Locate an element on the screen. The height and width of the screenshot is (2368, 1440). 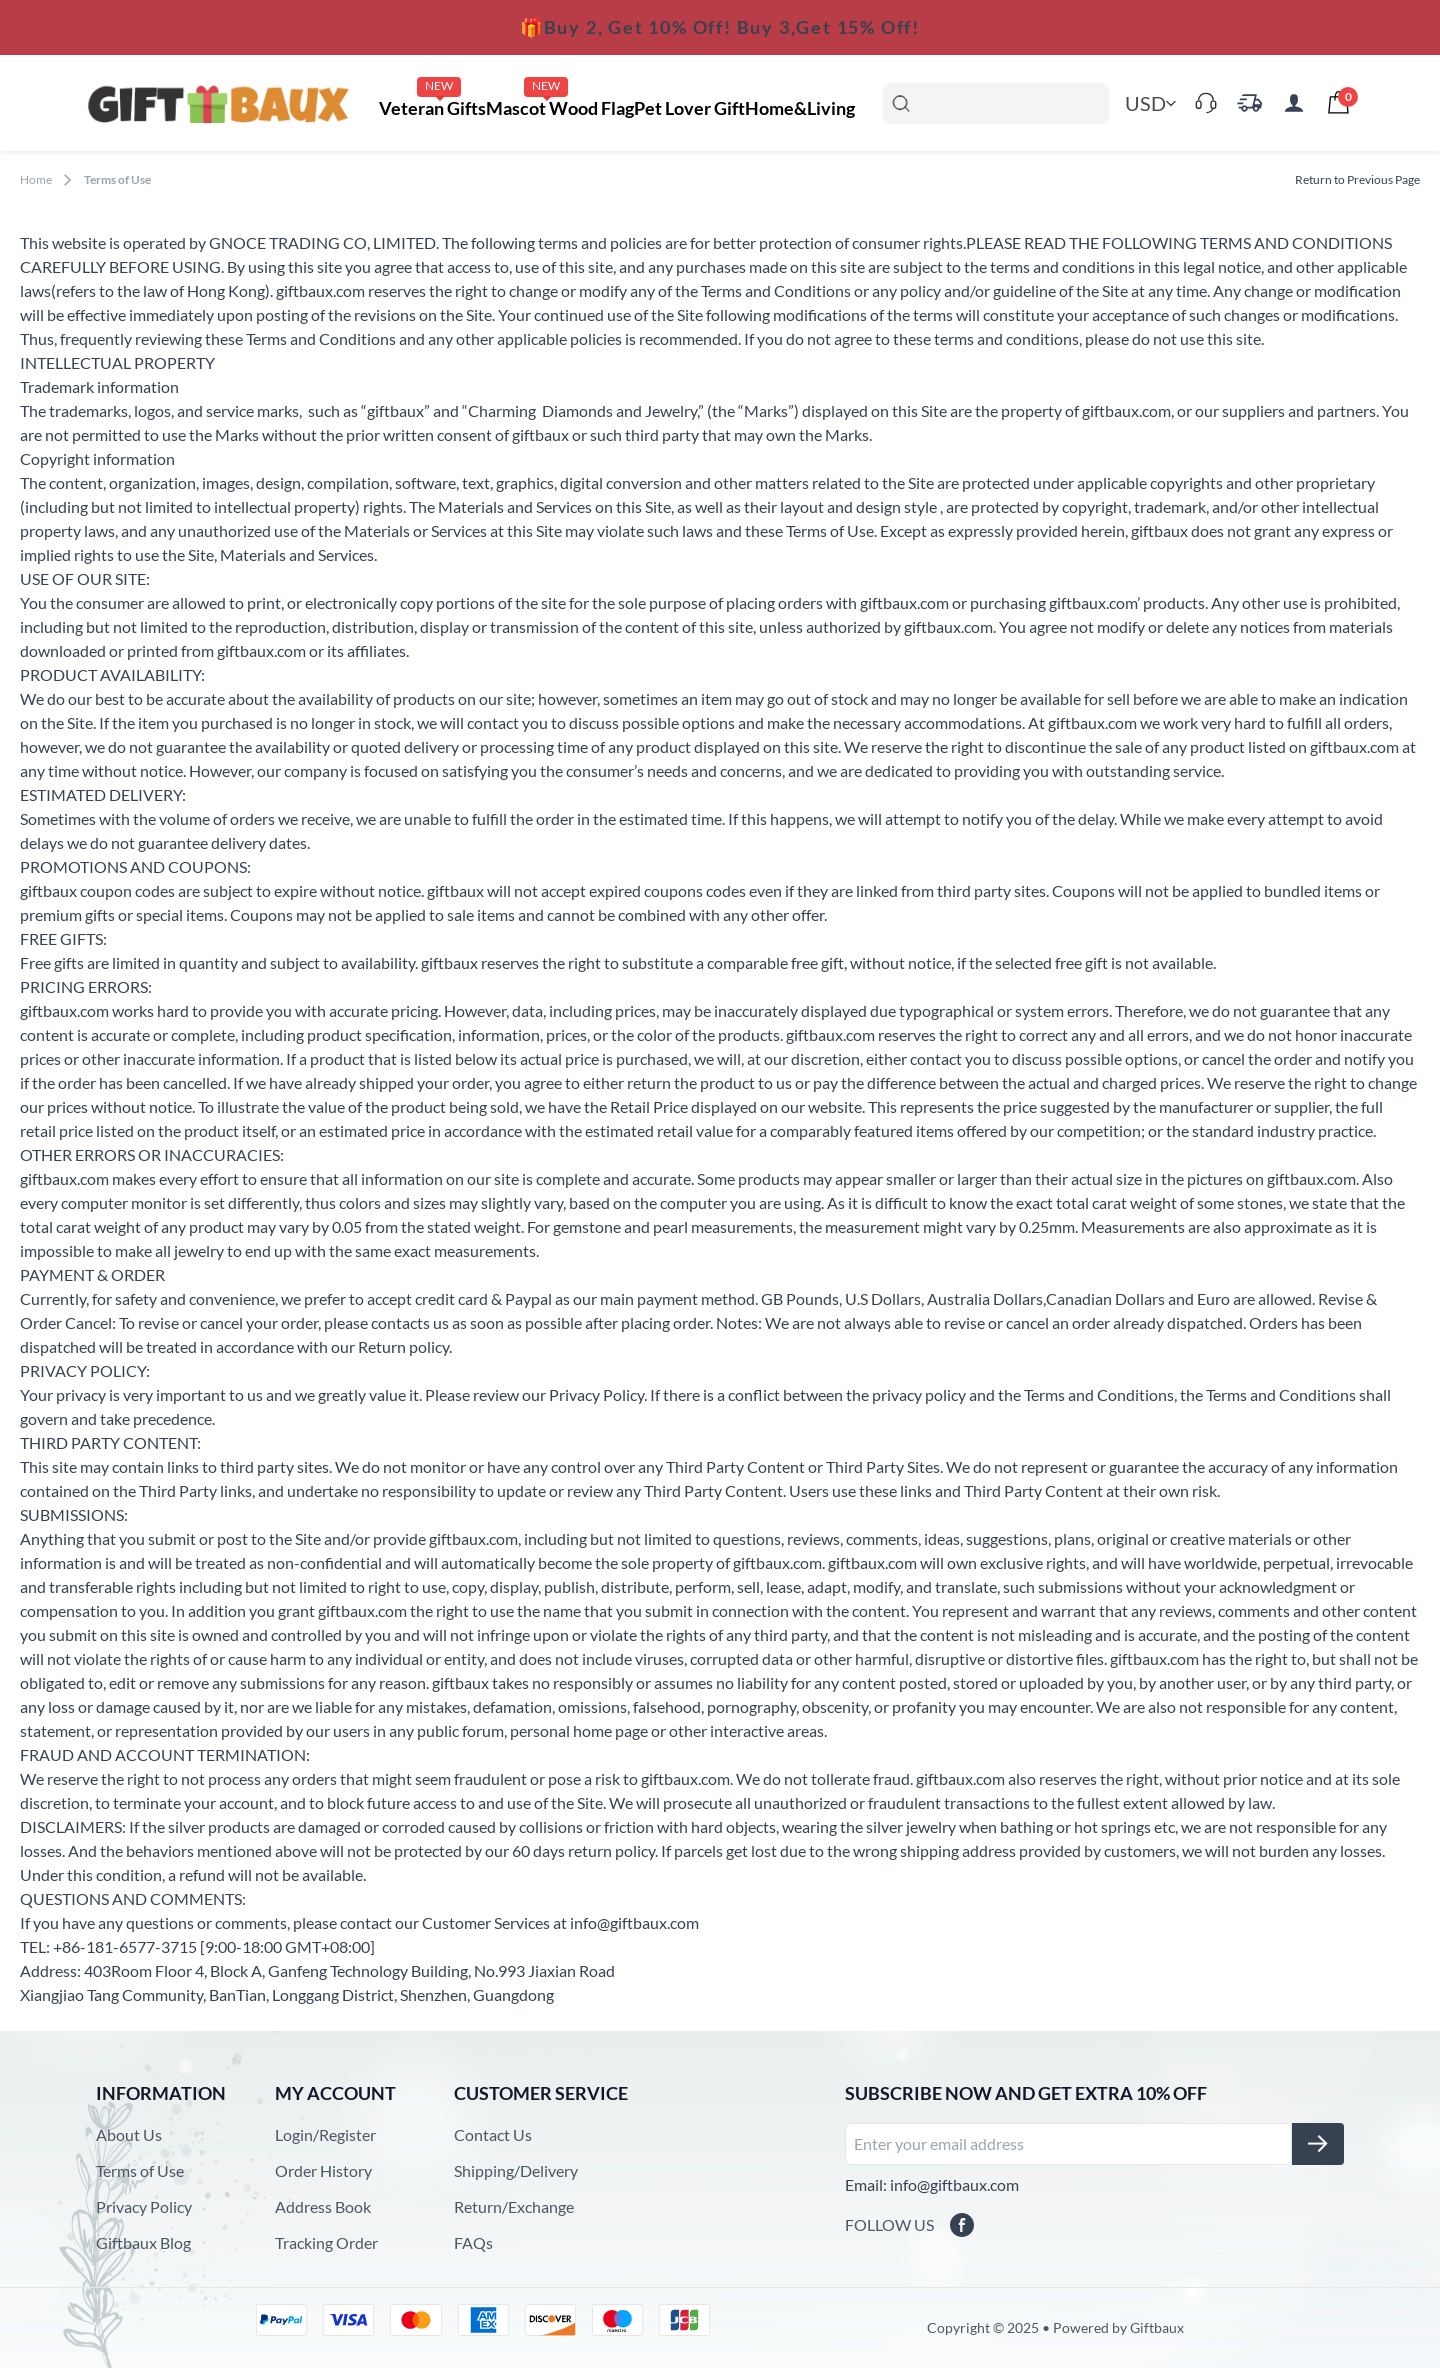
[presentation] is located at coordinates (1338, 103).